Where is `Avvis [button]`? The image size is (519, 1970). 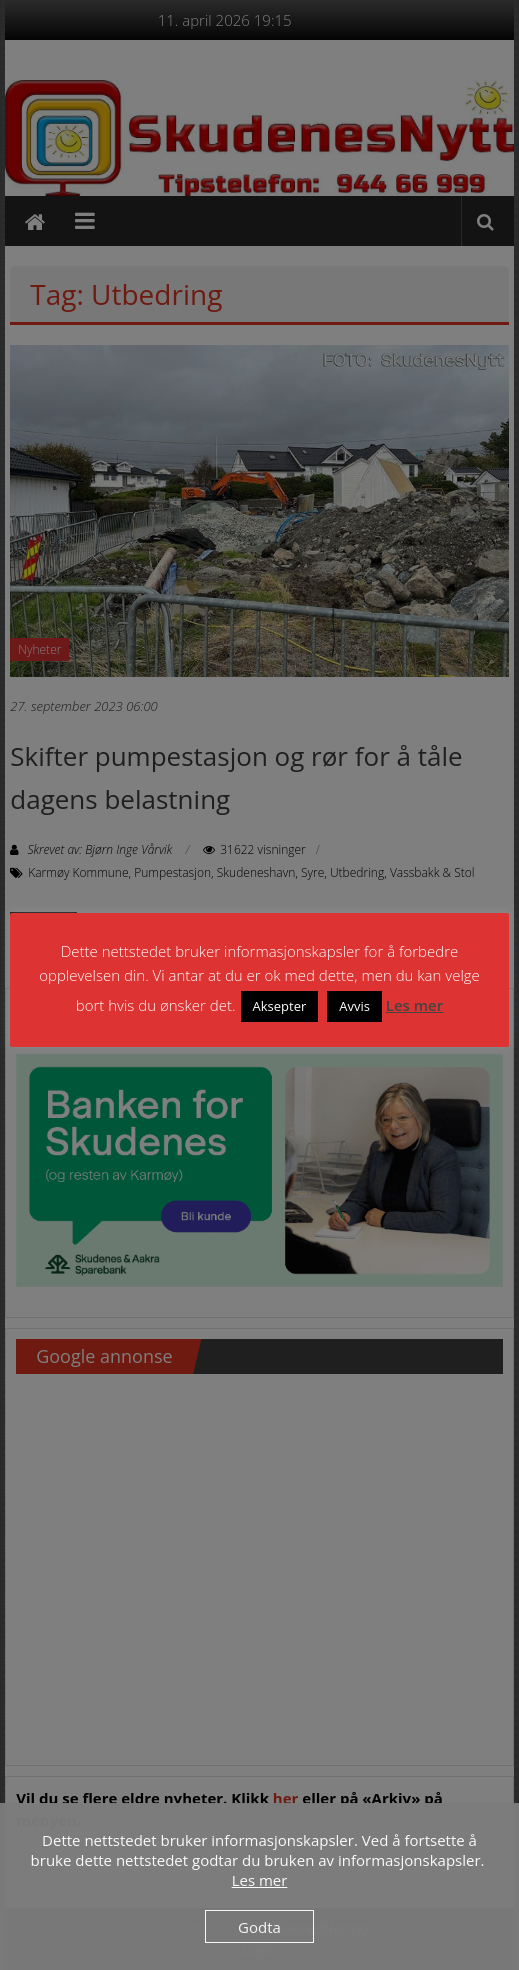
Avvis [button] is located at coordinates (354, 1006).